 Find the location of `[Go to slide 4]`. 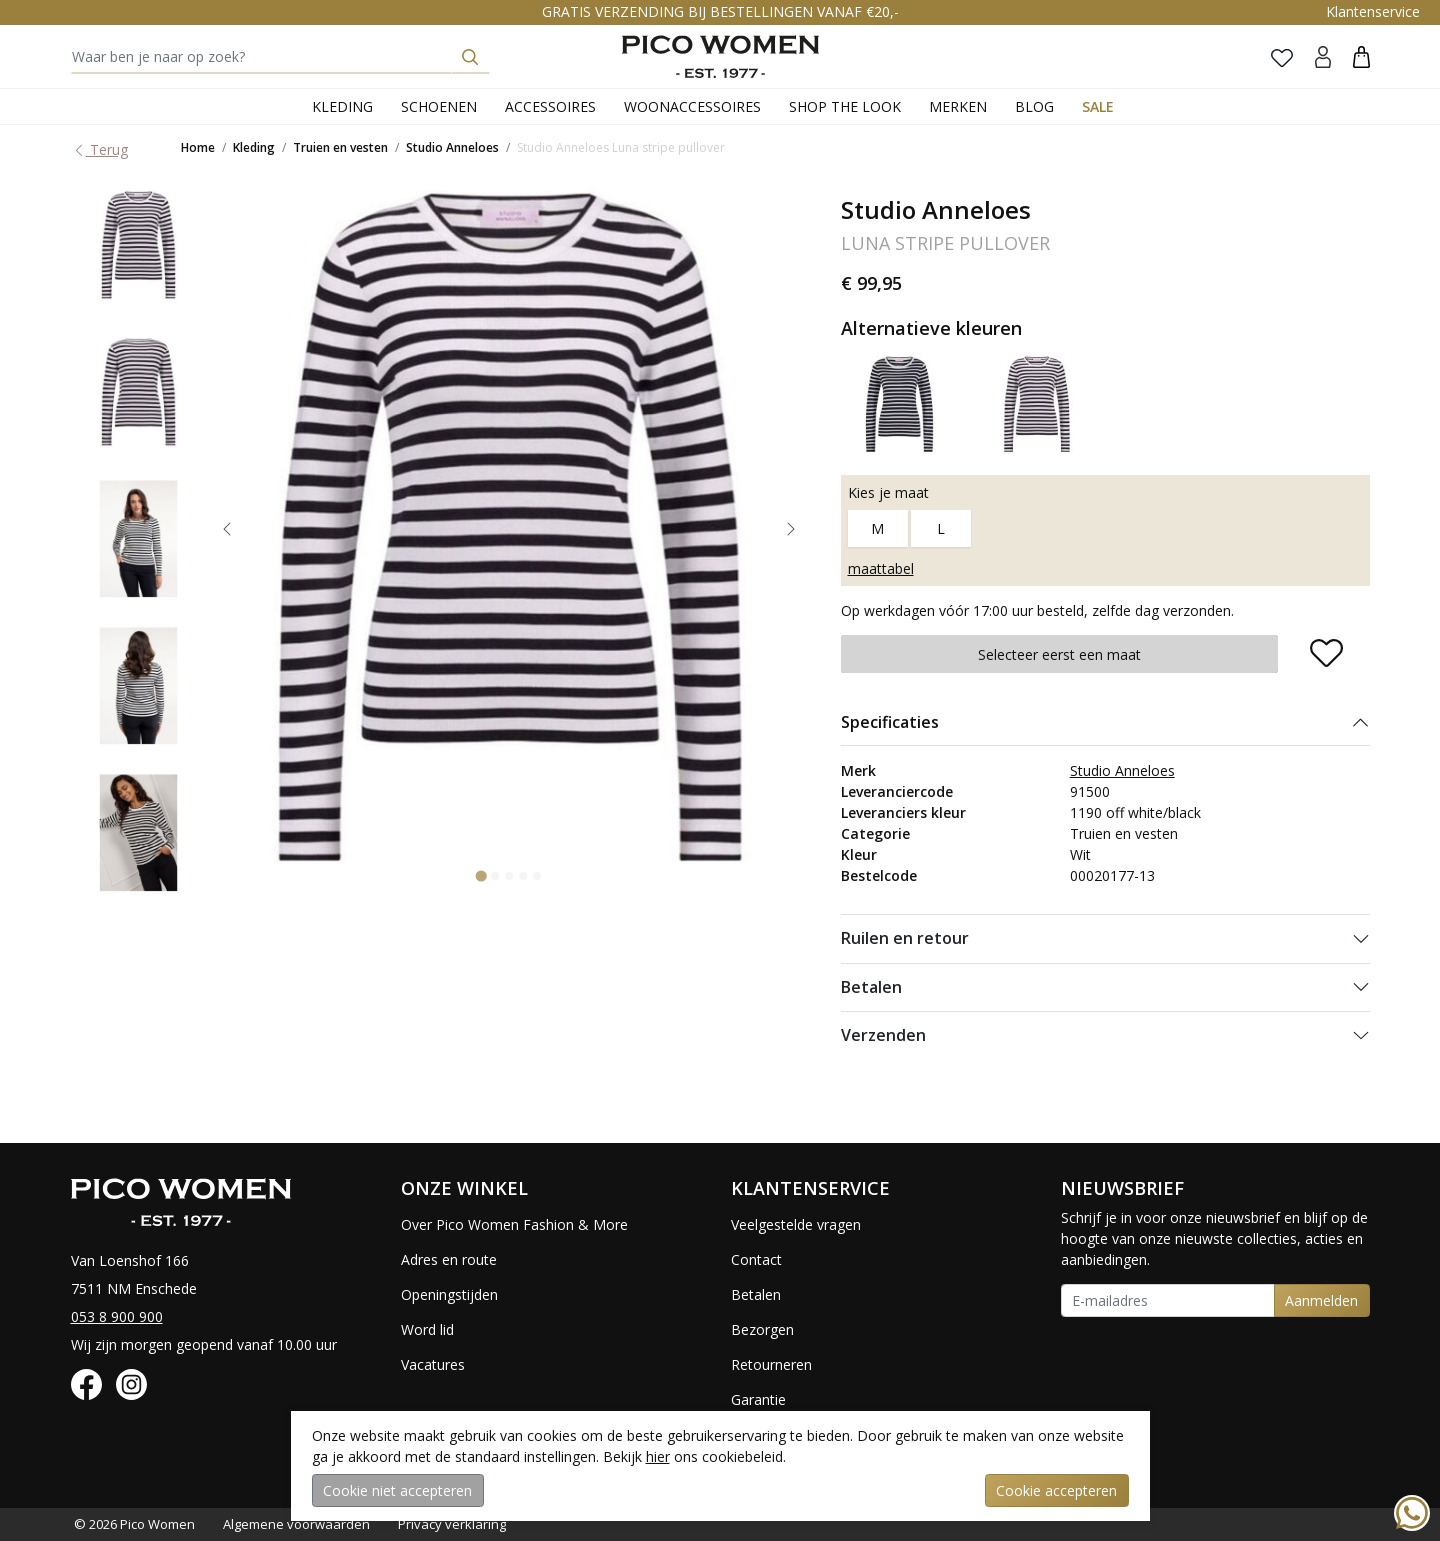

[Go to slide 4] is located at coordinates (523, 876).